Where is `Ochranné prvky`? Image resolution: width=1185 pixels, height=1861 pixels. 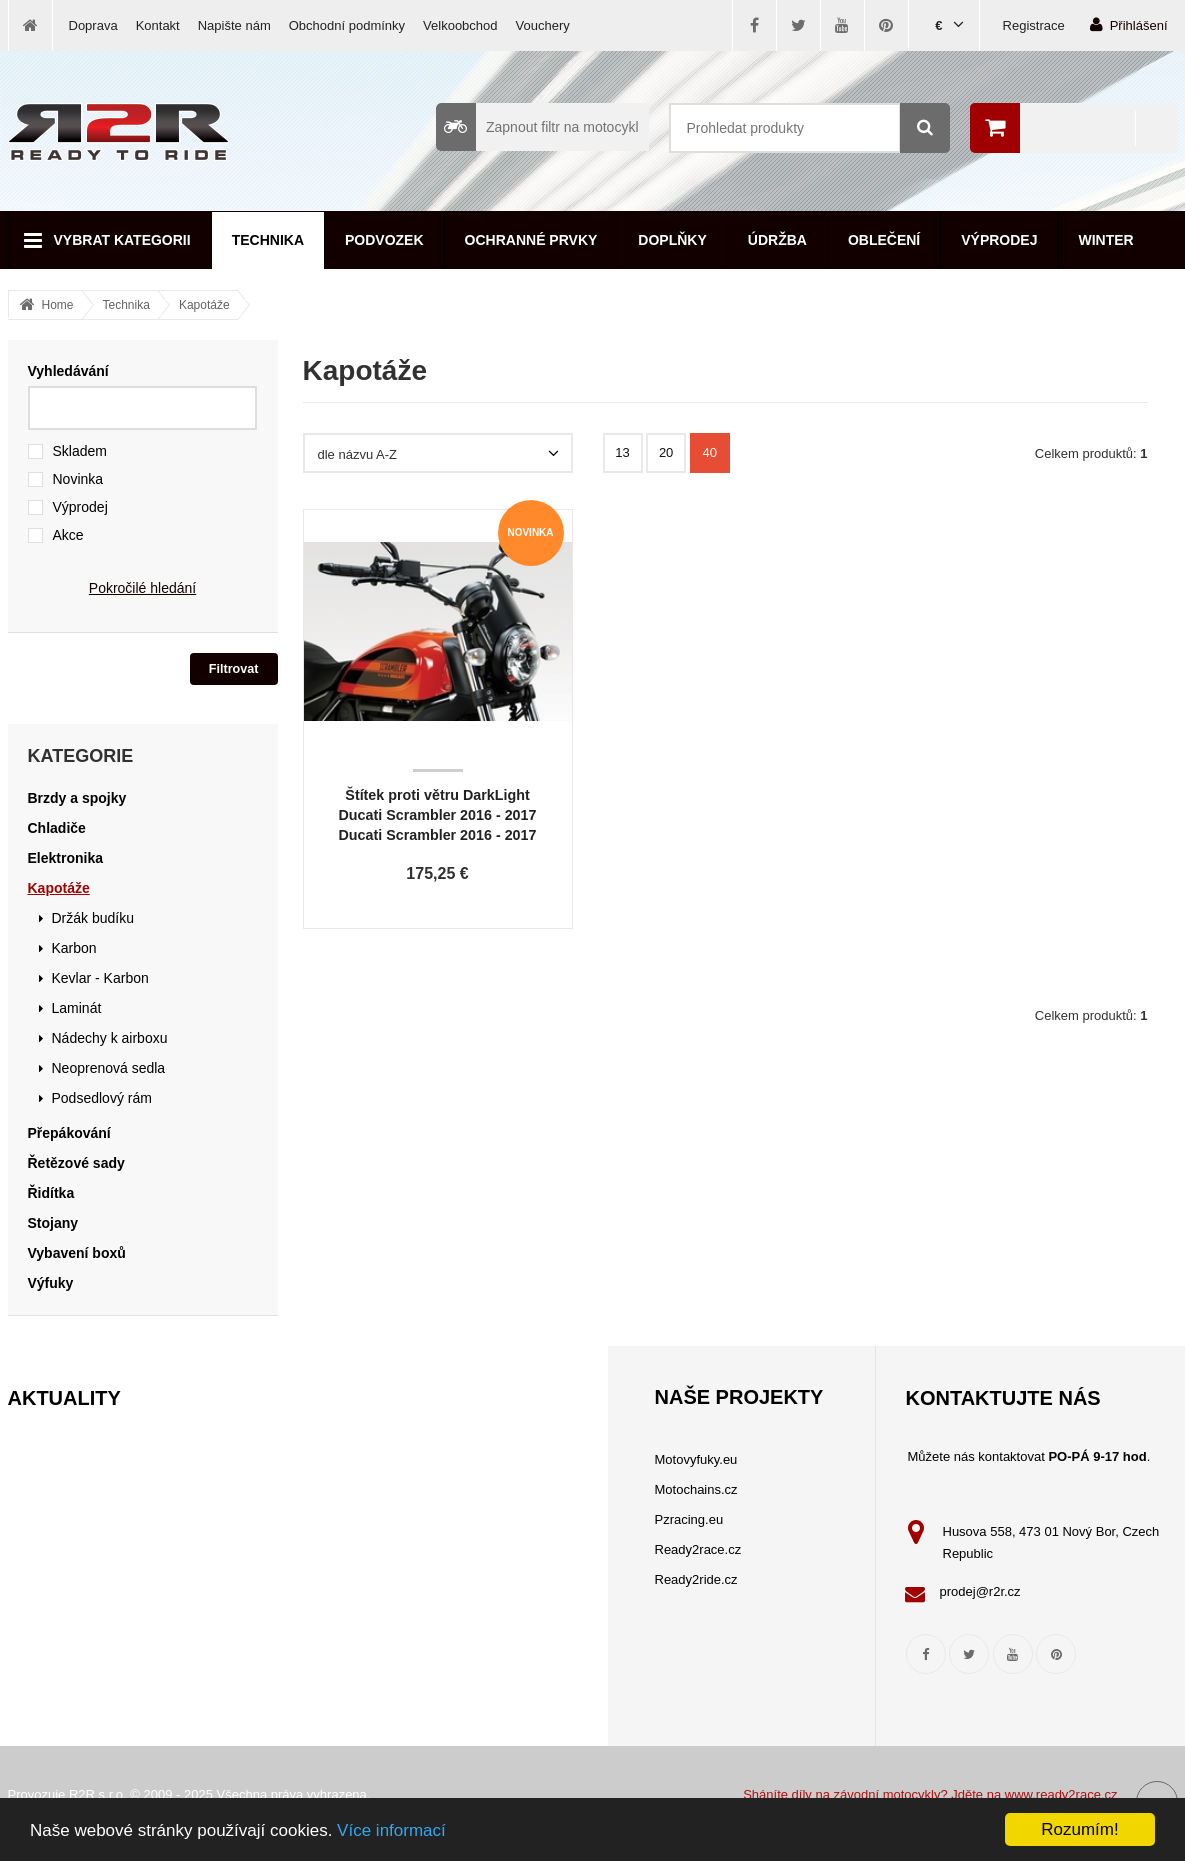 Ochranné prvky is located at coordinates (531, 240).